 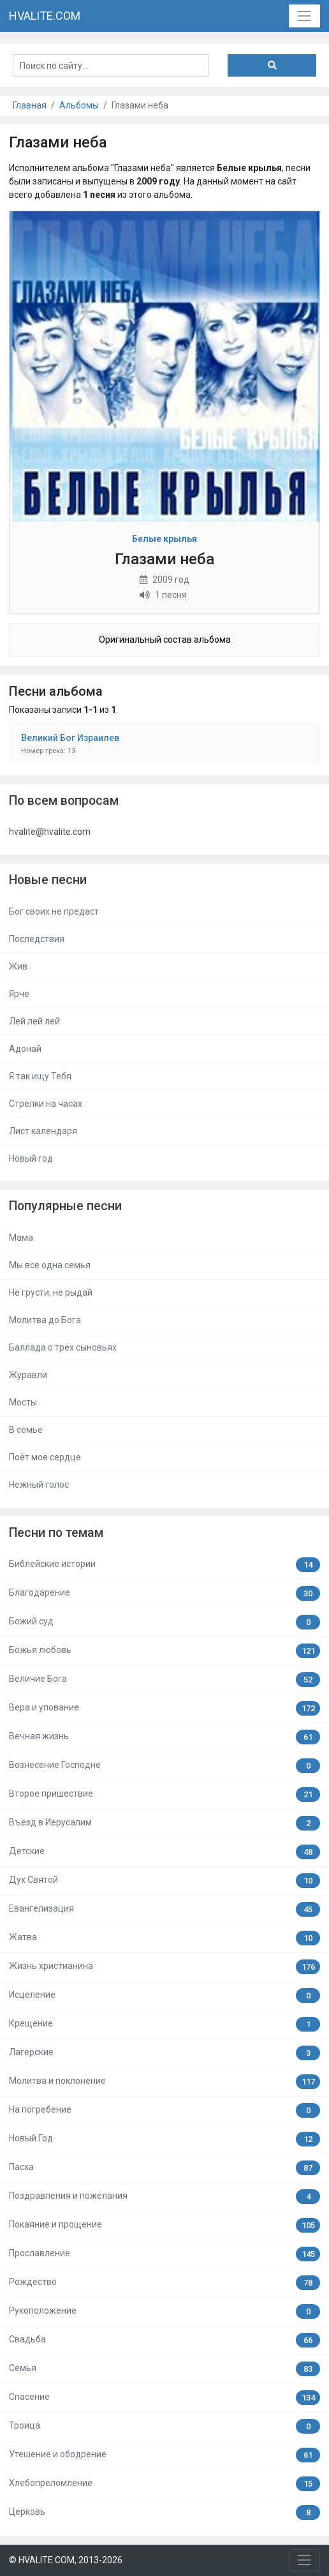 I want to click on © HVALITE.COM, 2013-2026, so click(x=65, y=2560).